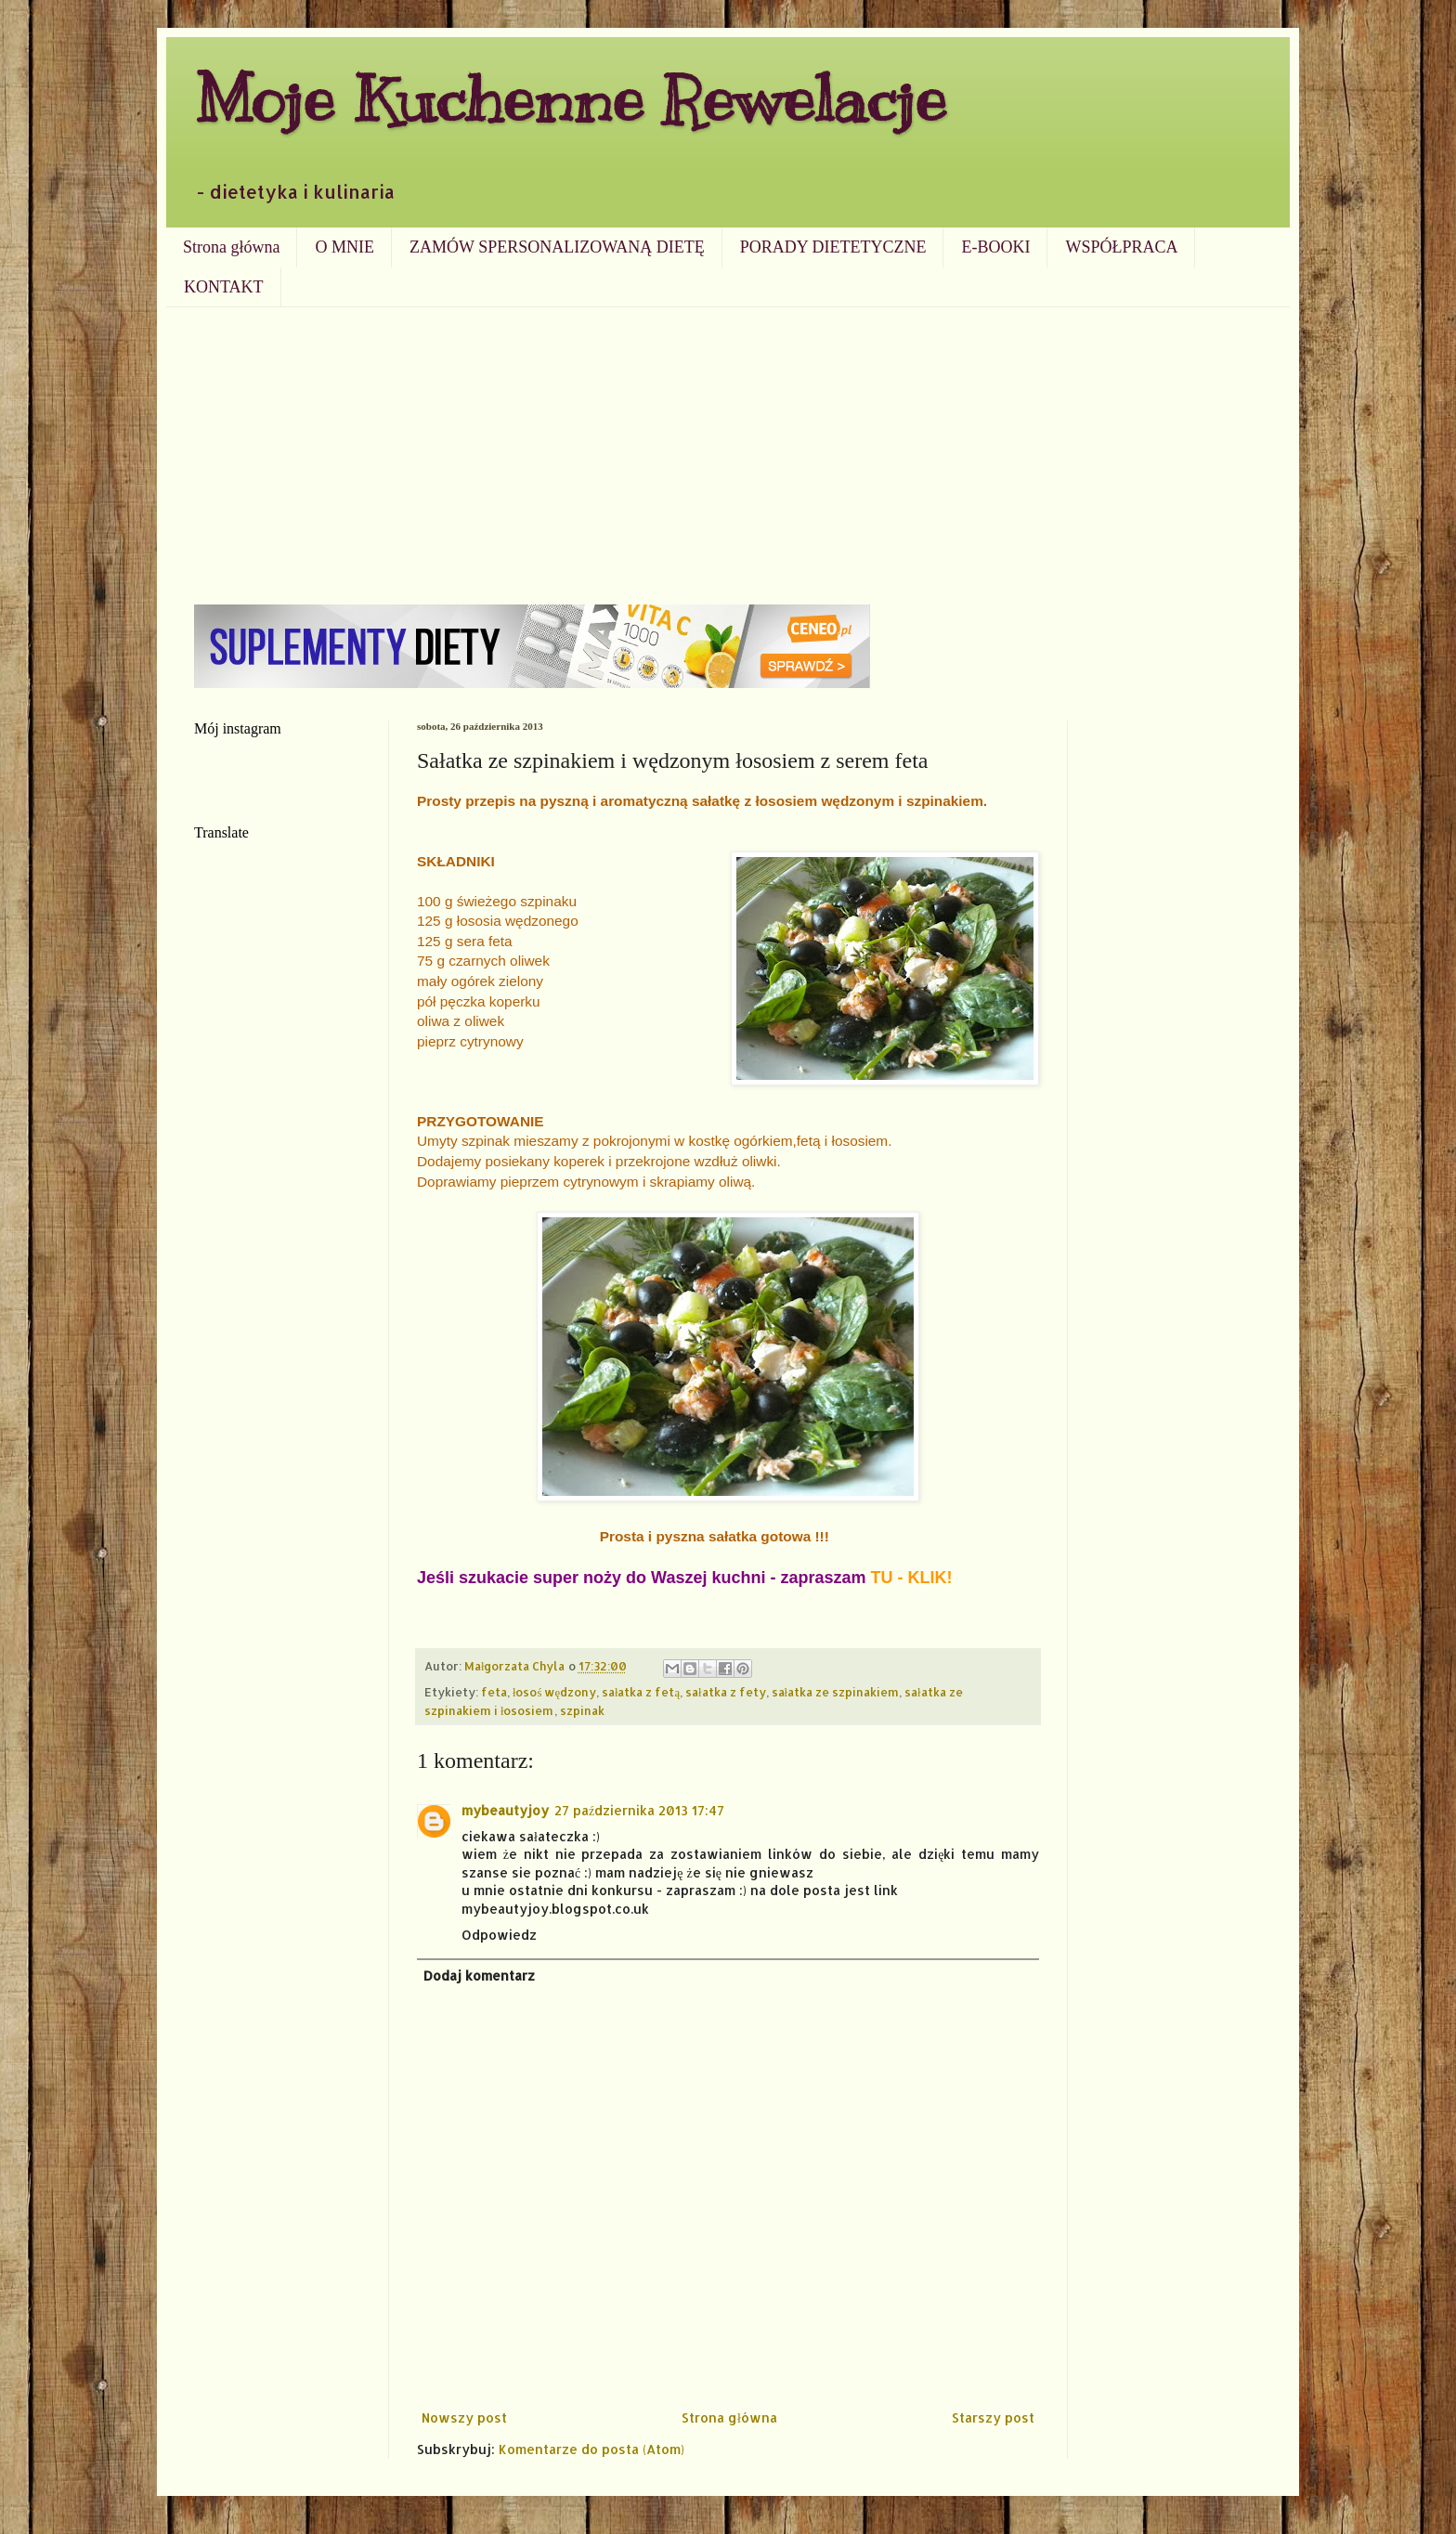 The width and height of the screenshot is (1456, 2534). I want to click on O MNIE, so click(344, 247).